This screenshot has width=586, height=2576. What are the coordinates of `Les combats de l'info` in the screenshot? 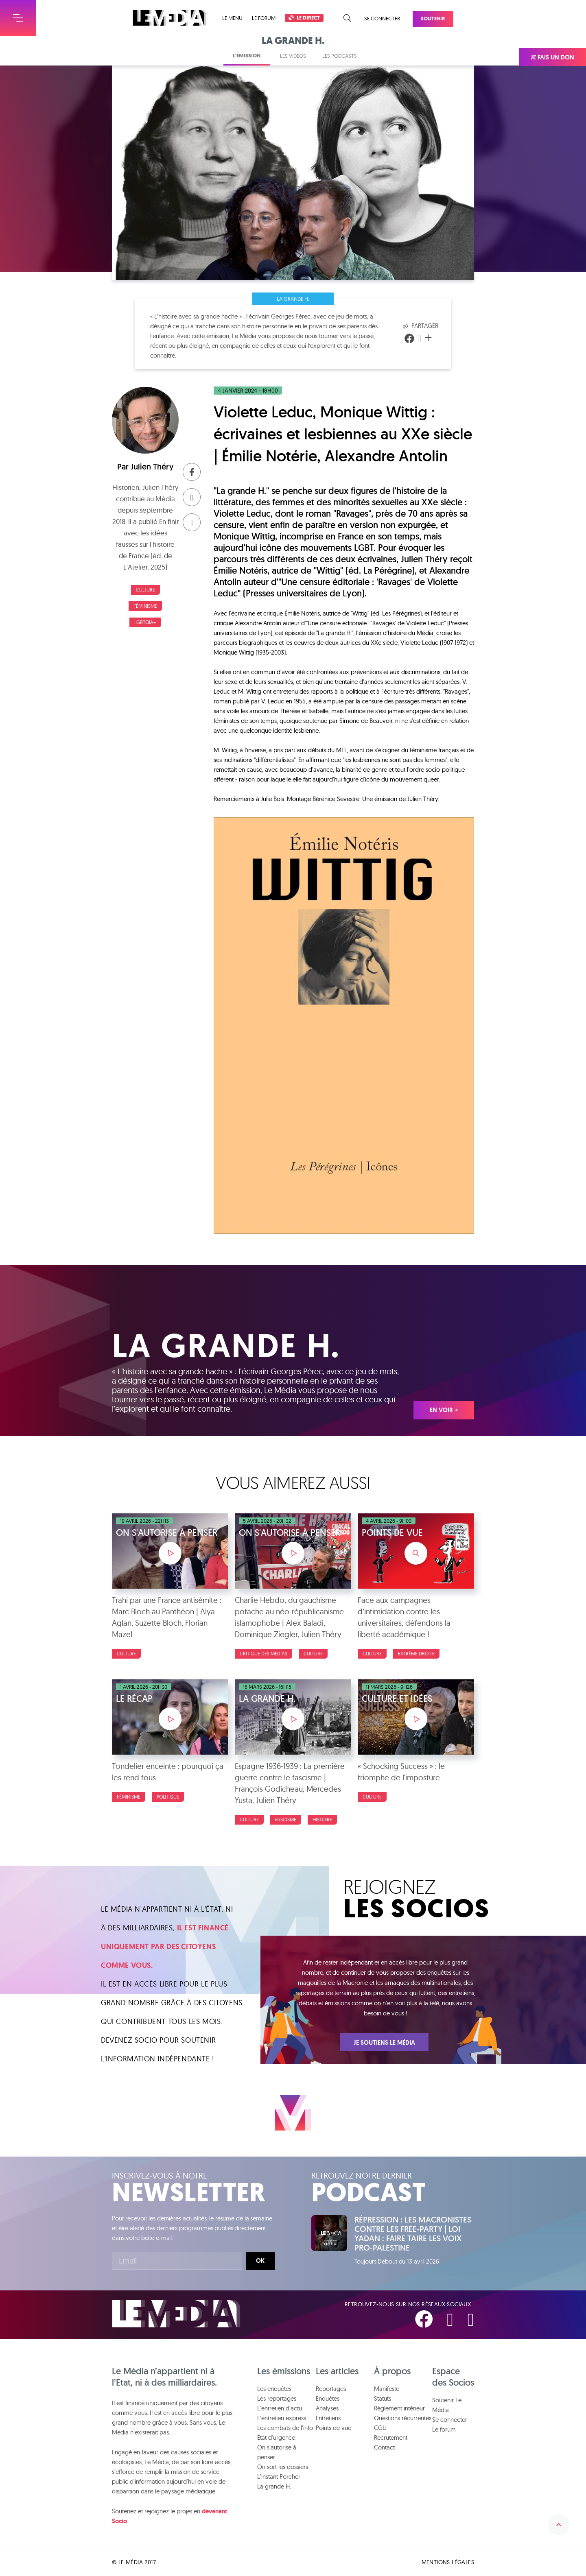 It's located at (285, 2428).